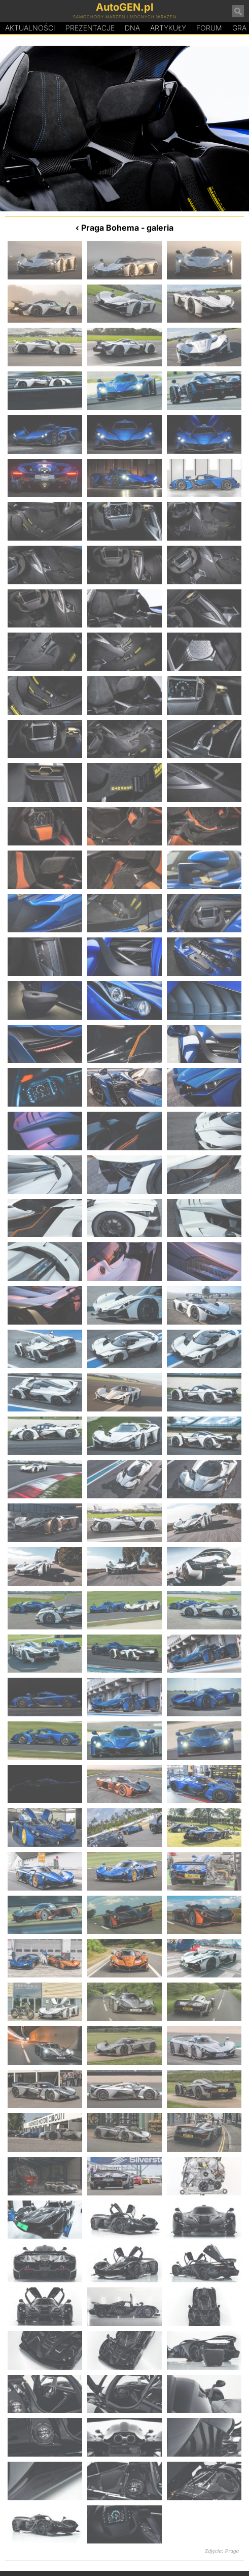 This screenshot has width=249, height=2576. Describe the element at coordinates (168, 27) in the screenshot. I see `Artykuły` at that location.